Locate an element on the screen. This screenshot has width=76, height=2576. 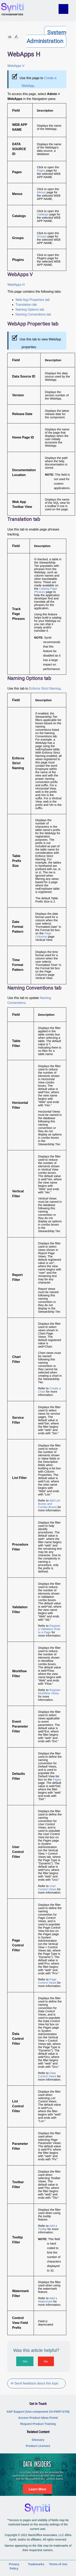
Add a Watermark is located at coordinates (47, 2300).